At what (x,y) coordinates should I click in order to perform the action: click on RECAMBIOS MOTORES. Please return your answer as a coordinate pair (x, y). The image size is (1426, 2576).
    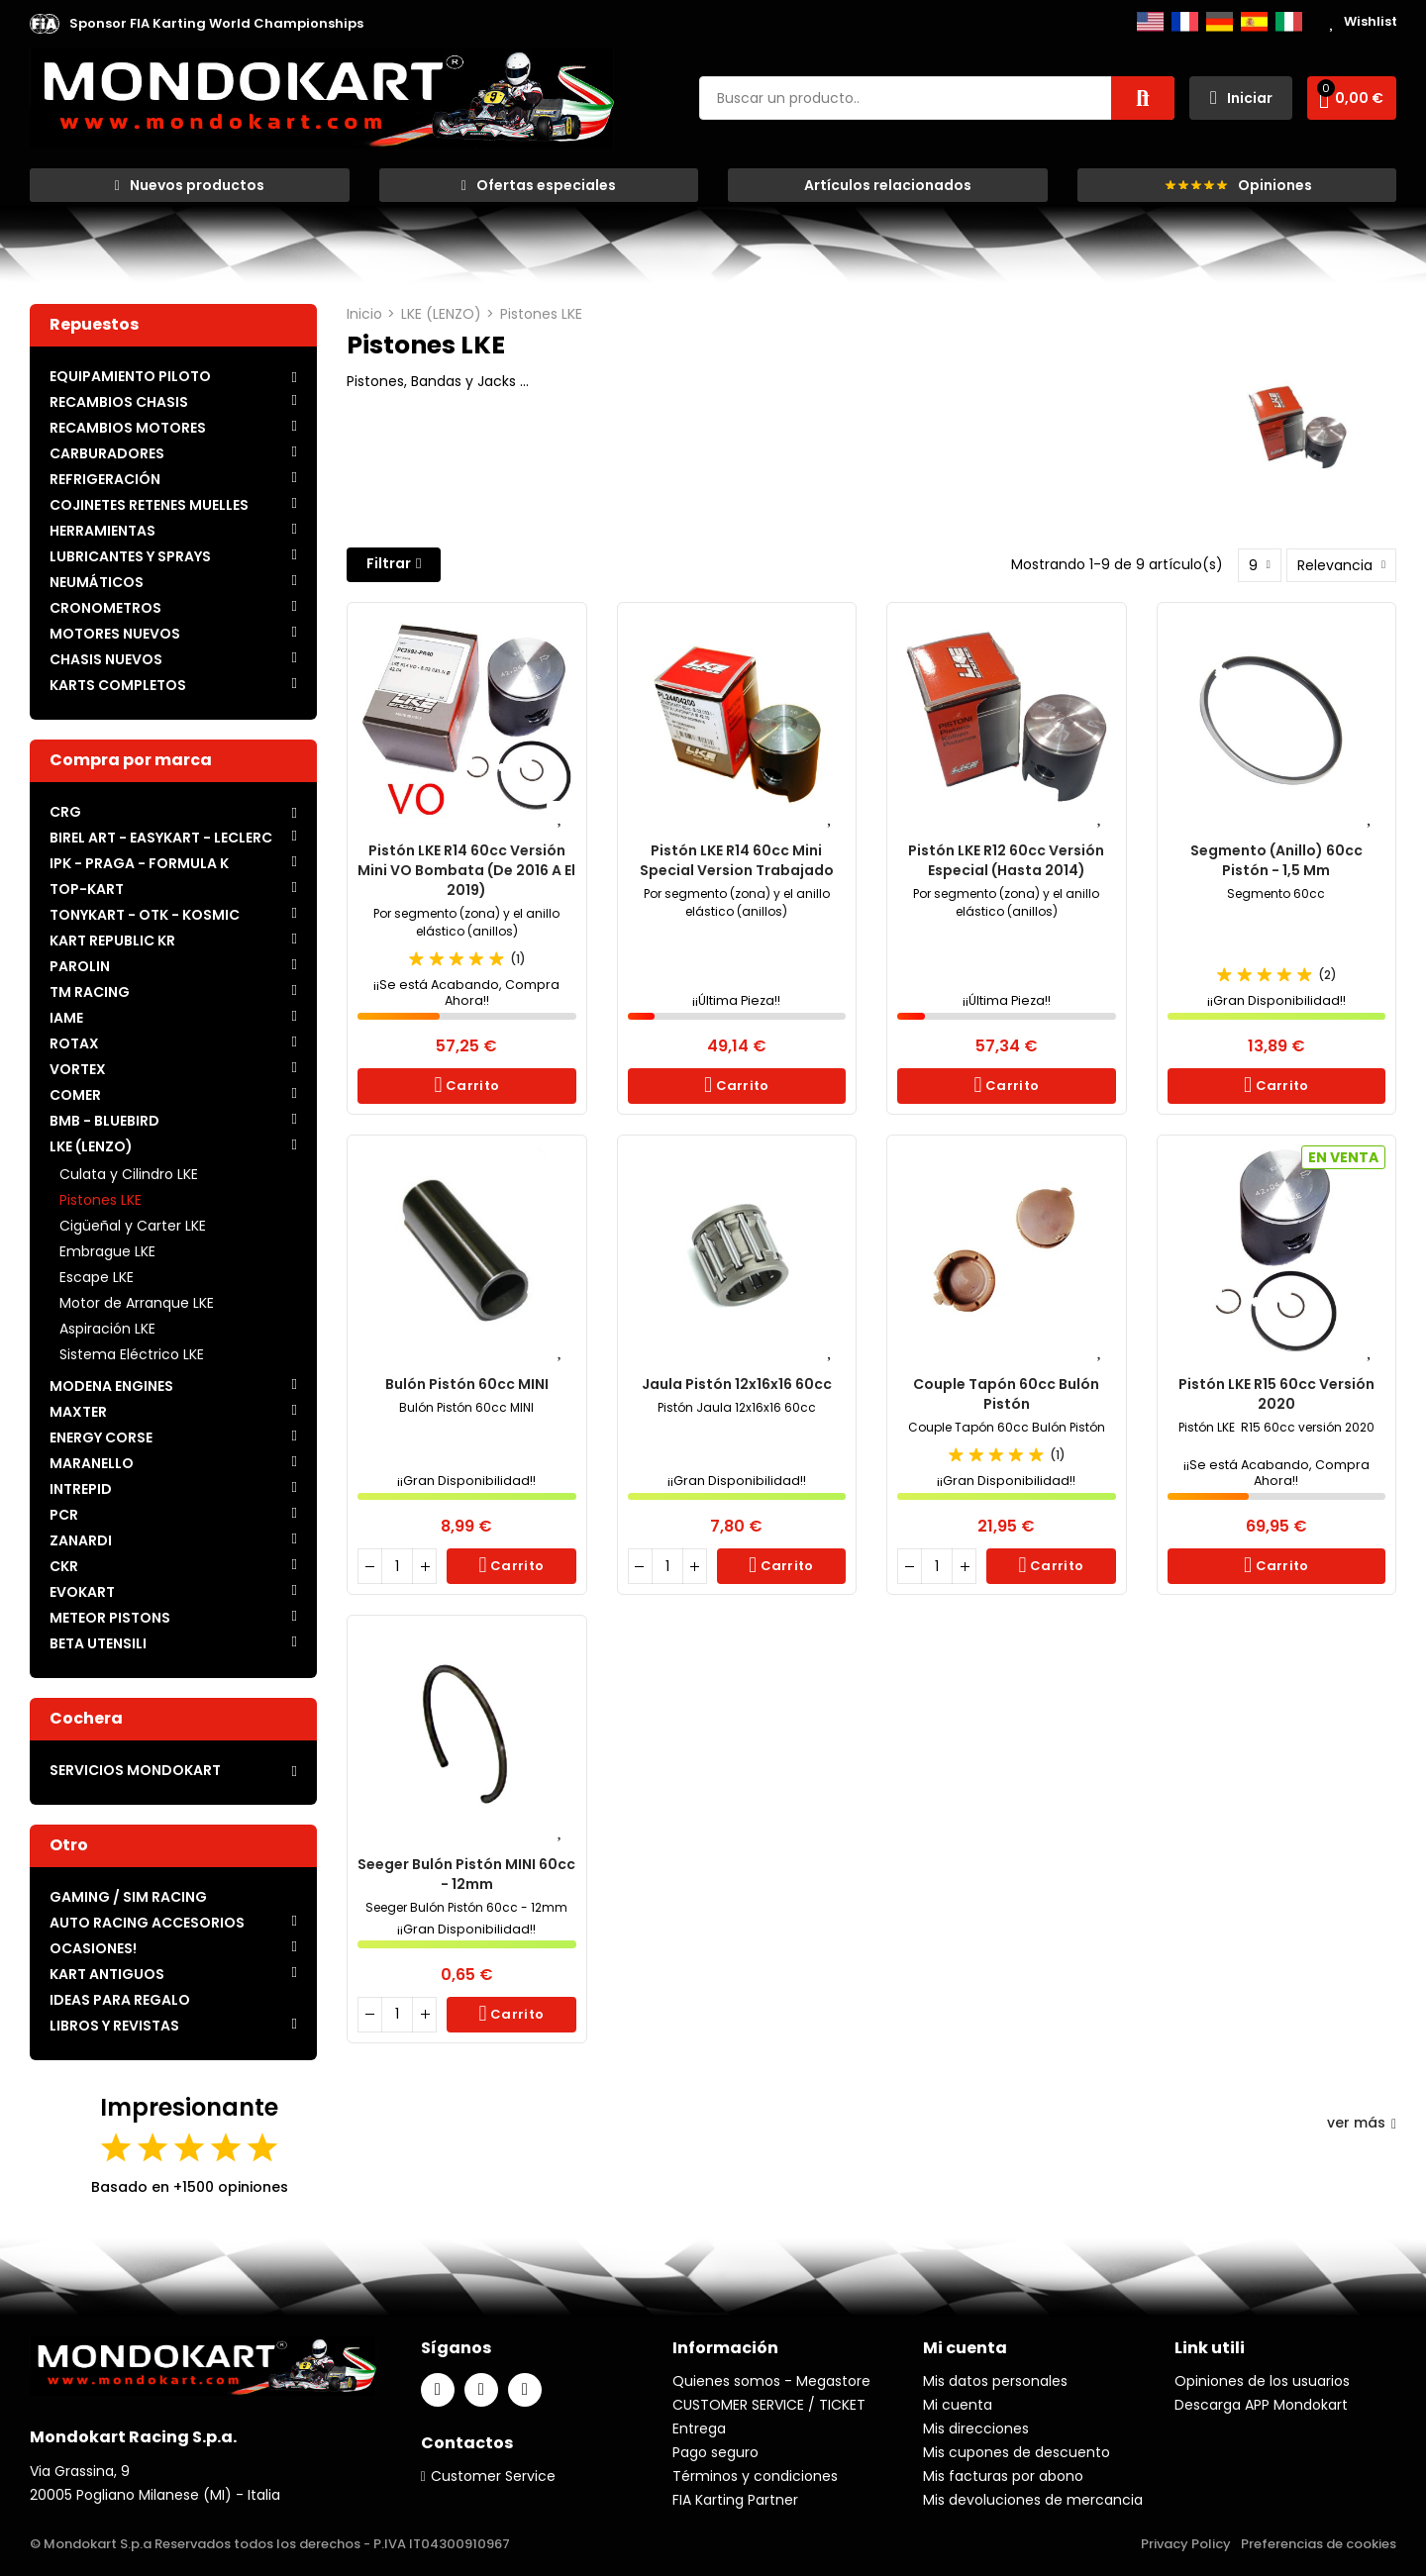
    Looking at the image, I should click on (128, 428).